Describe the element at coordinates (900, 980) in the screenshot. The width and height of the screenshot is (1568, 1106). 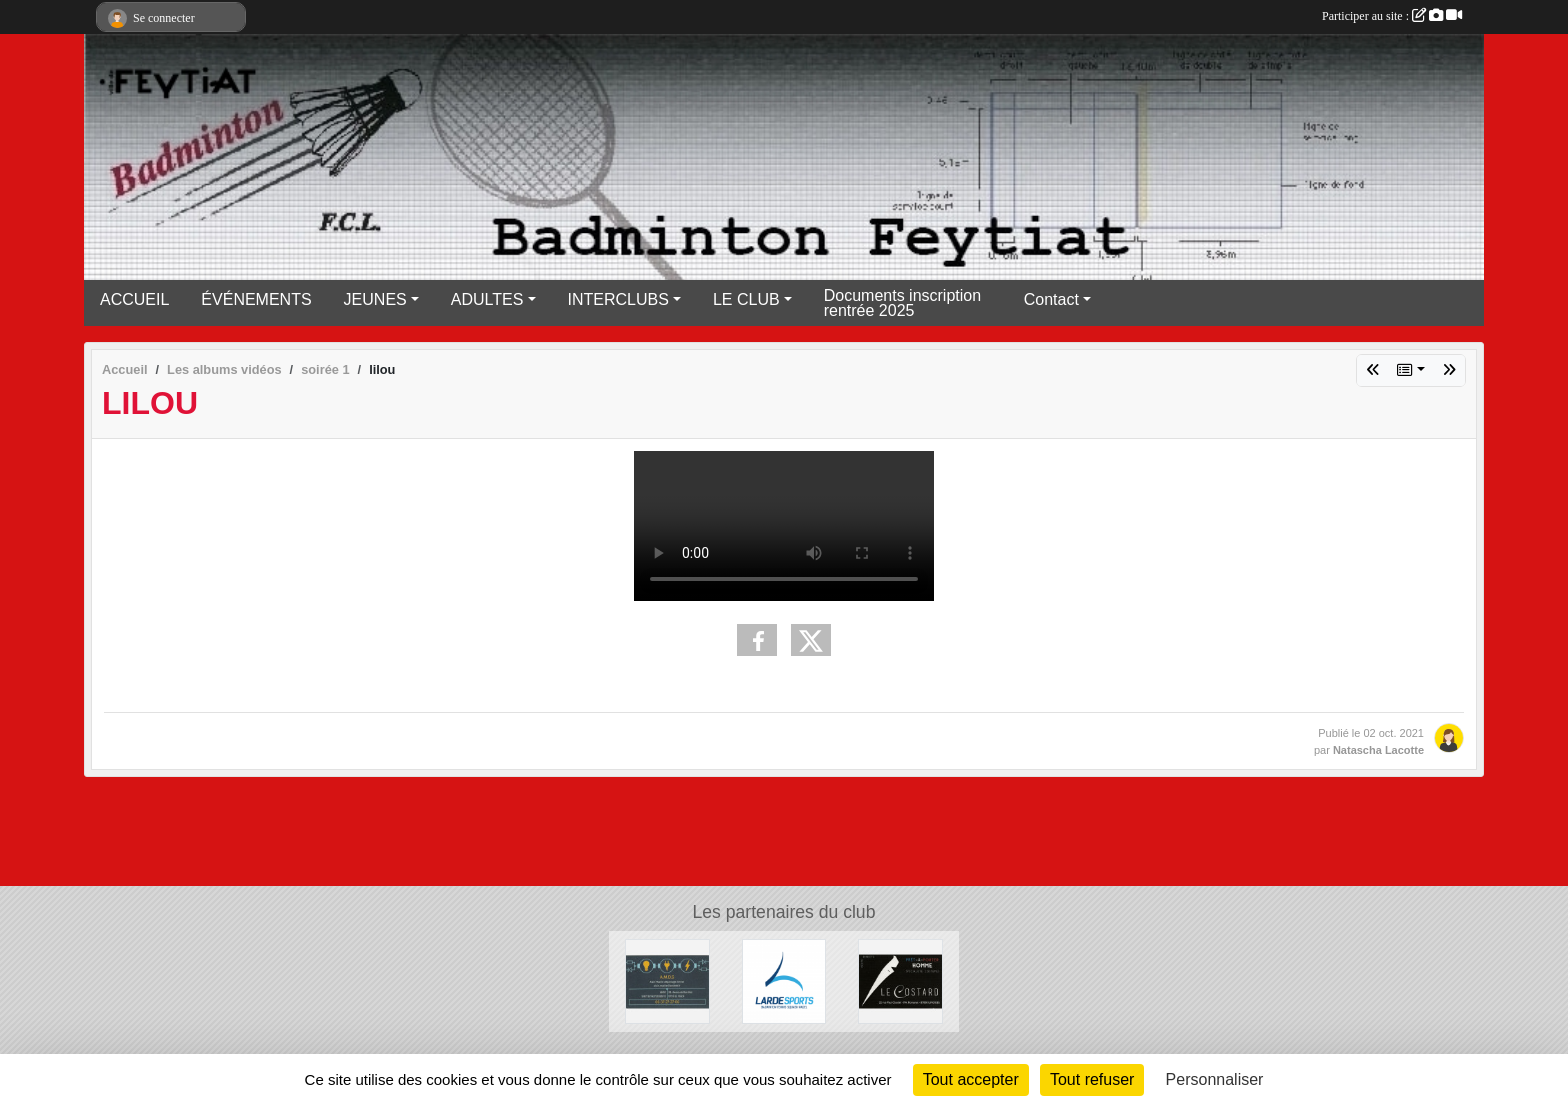
I see `[Lecostard]` at that location.